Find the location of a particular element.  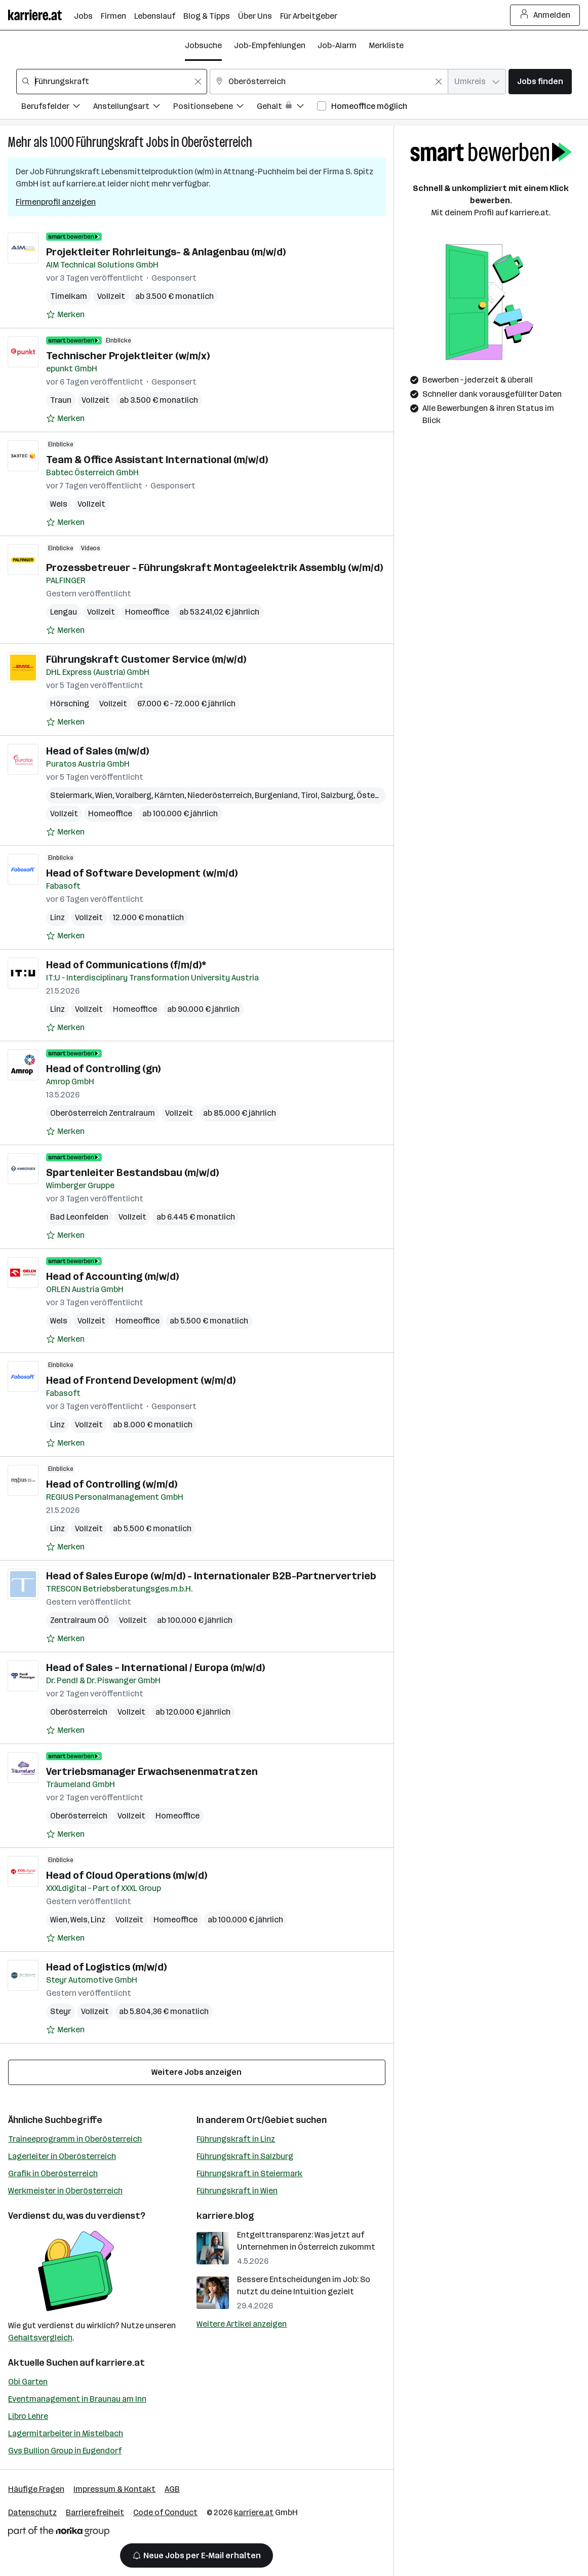

Team & Office Assistant International (m/w/d) is located at coordinates (157, 459).